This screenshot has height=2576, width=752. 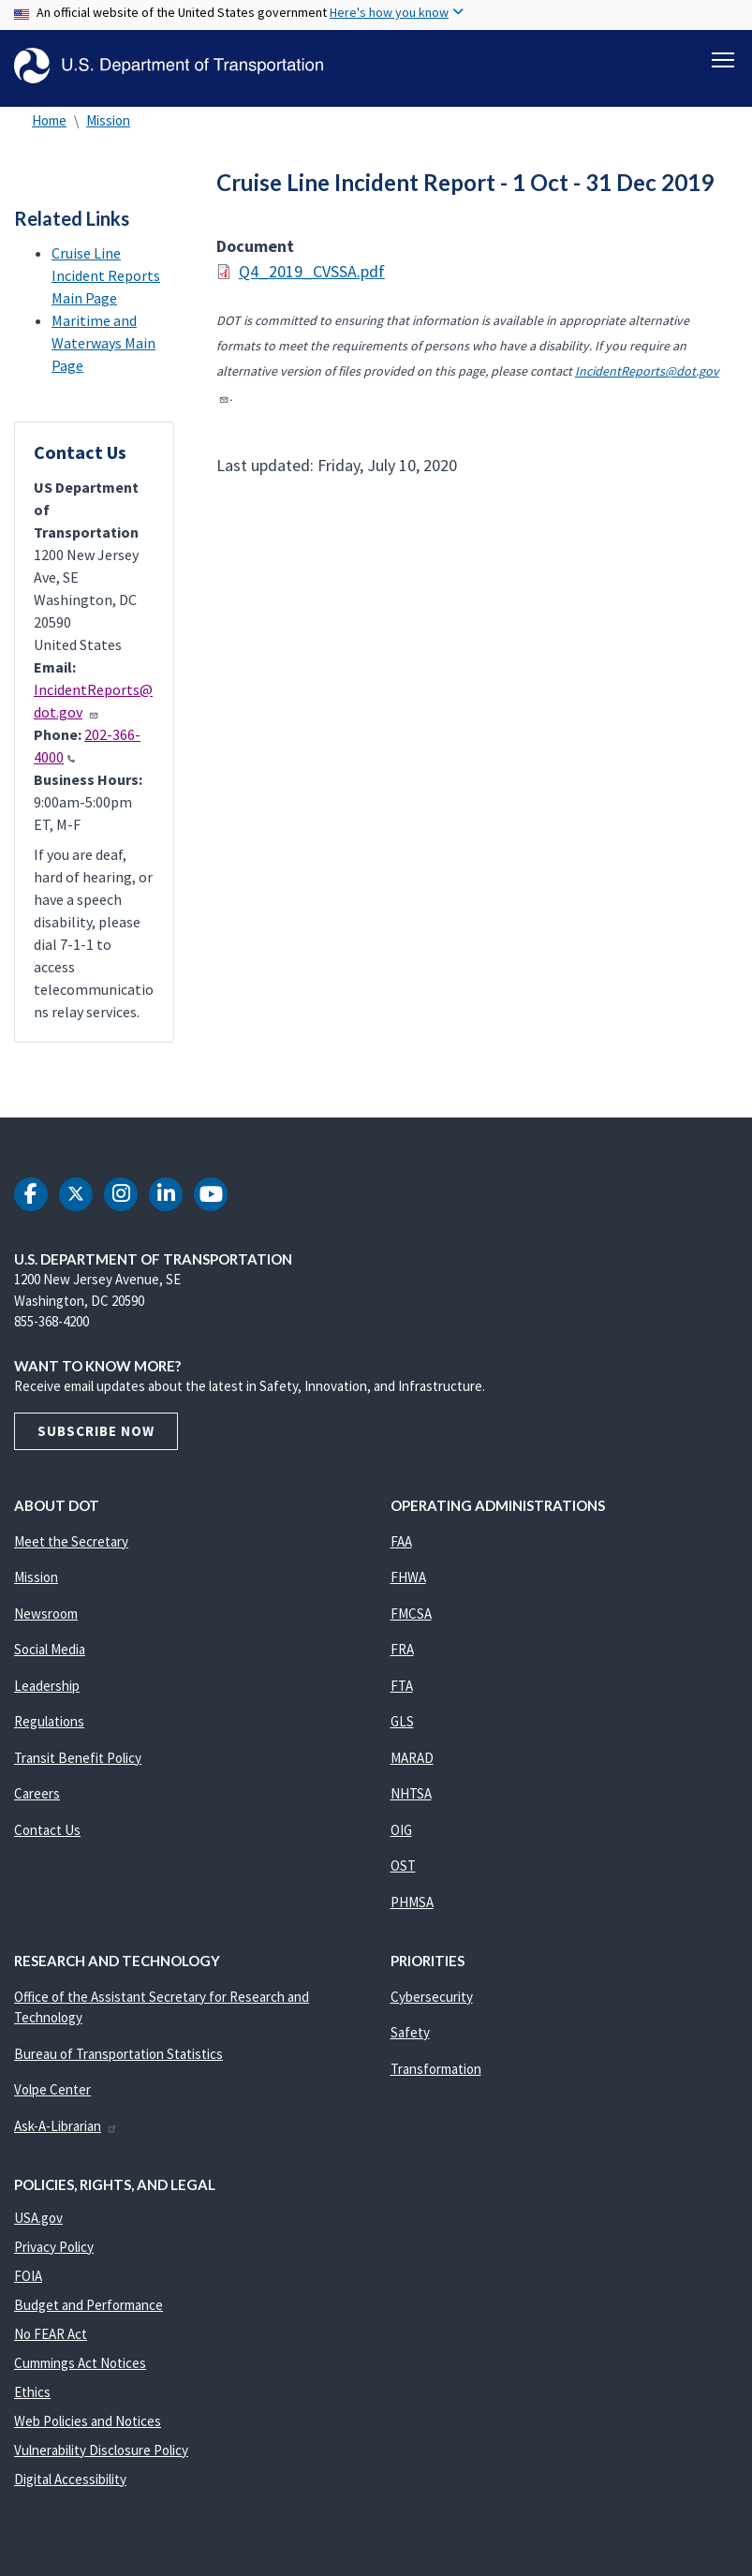 What do you see at coordinates (103, 343) in the screenshot?
I see `Maritime and Waterways Main Page` at bounding box center [103, 343].